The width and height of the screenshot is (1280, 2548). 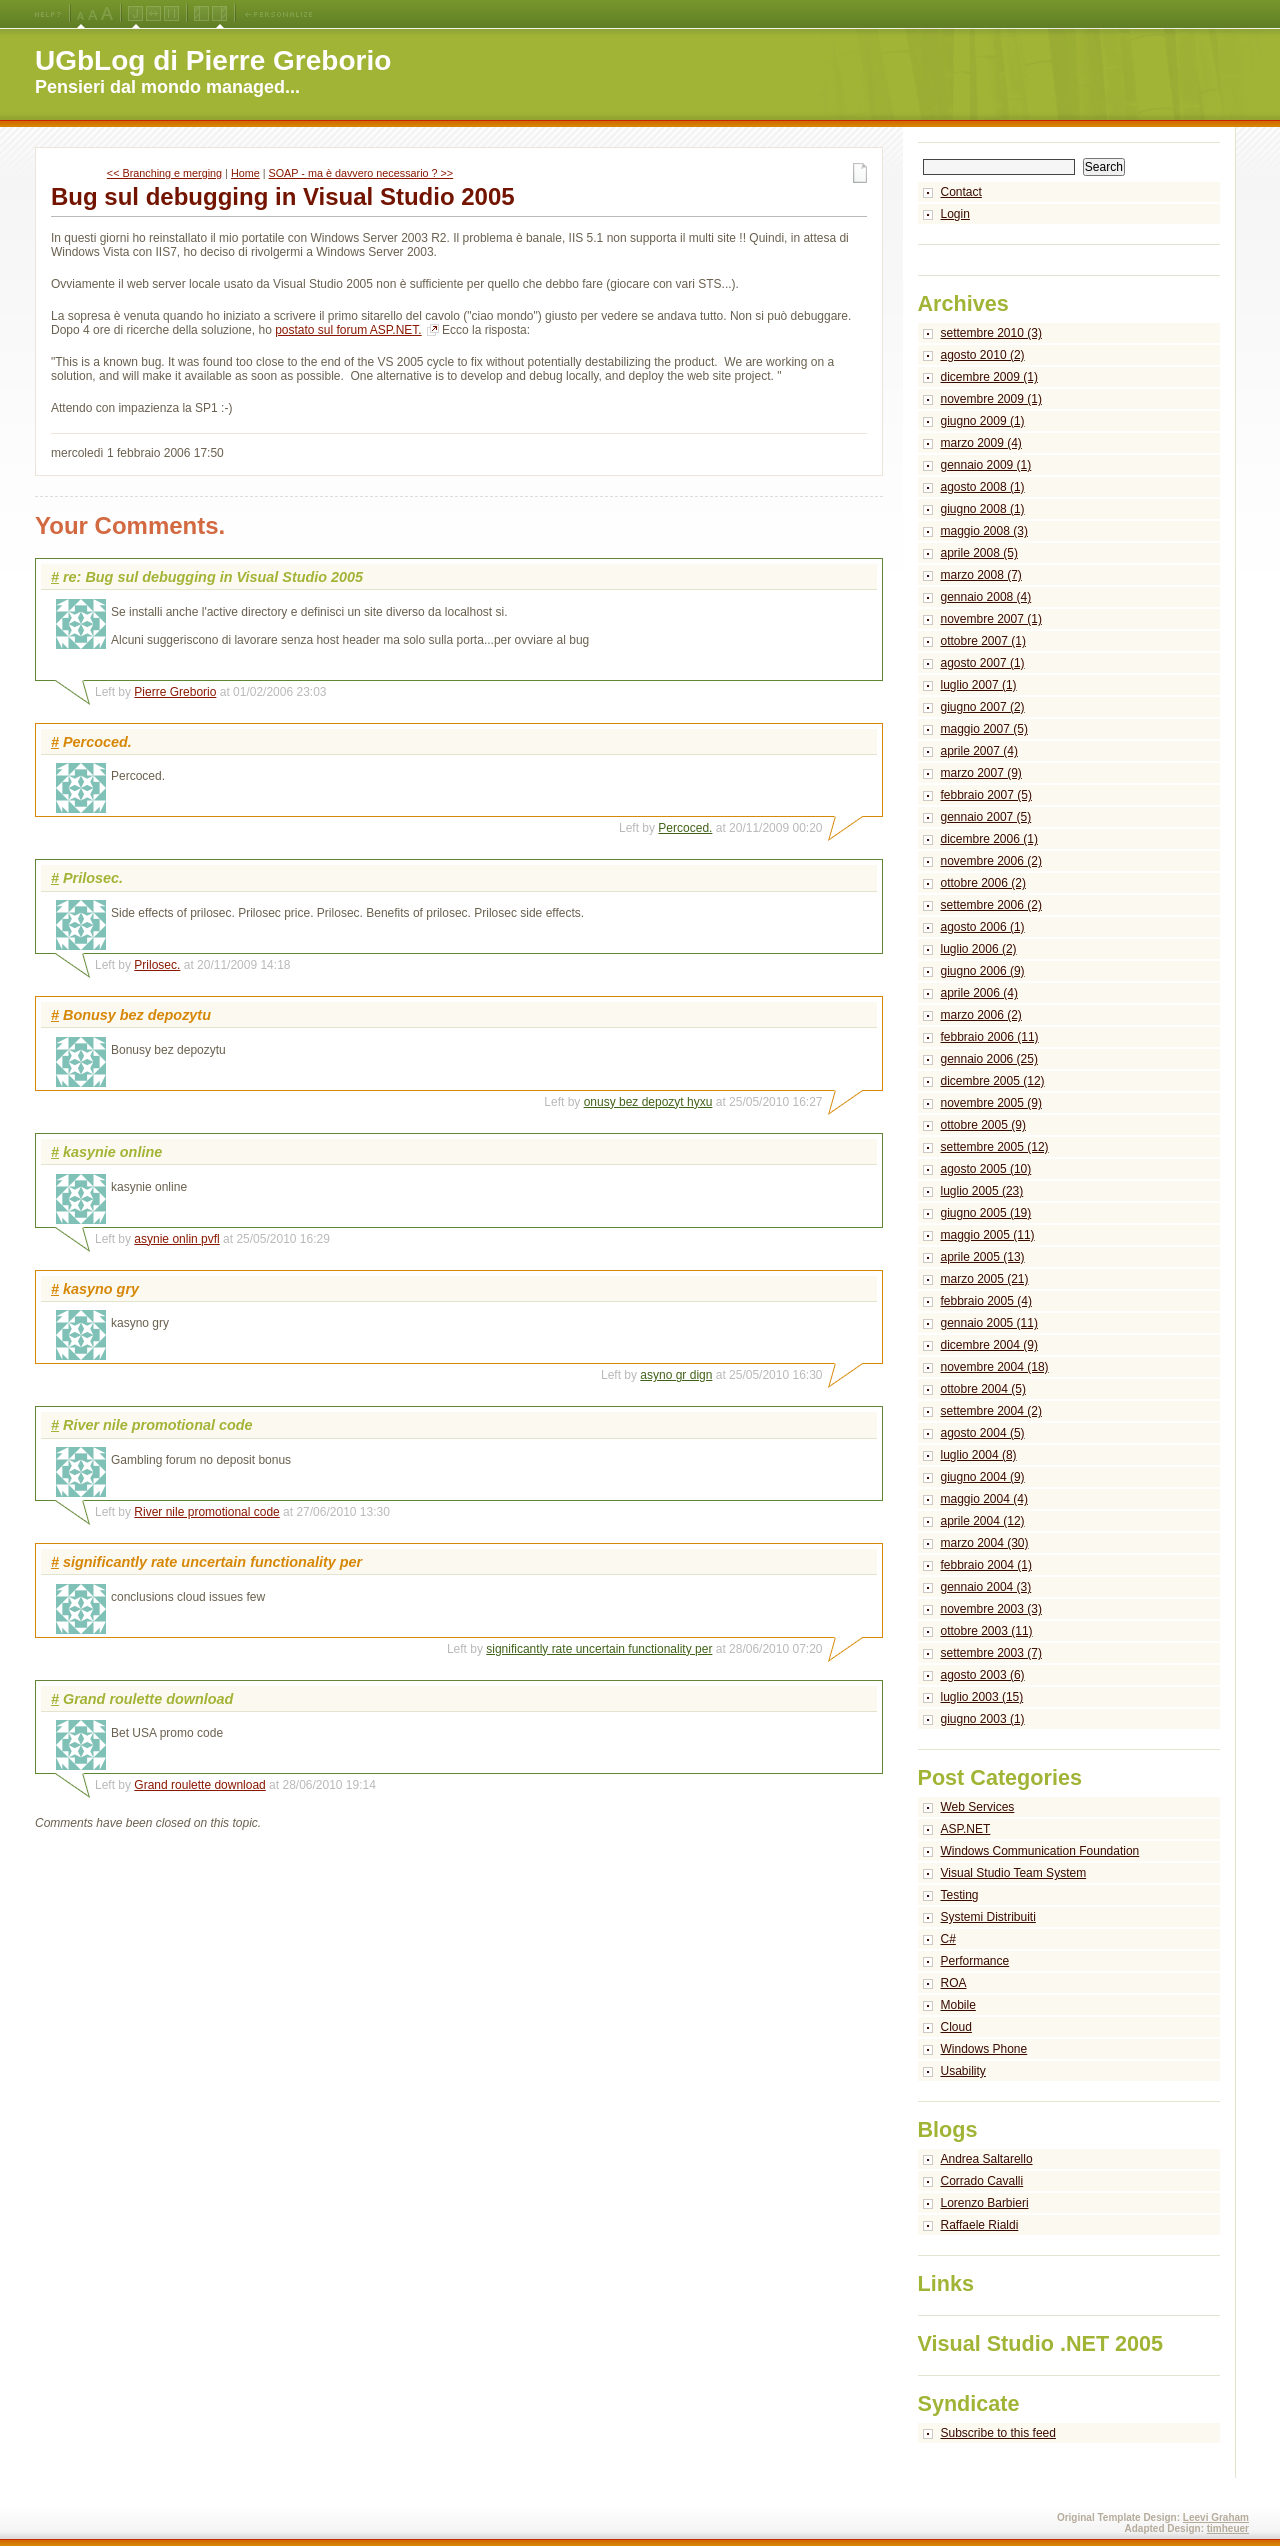 What do you see at coordinates (599, 1649) in the screenshot?
I see `significantly rate uncertain functionality per` at bounding box center [599, 1649].